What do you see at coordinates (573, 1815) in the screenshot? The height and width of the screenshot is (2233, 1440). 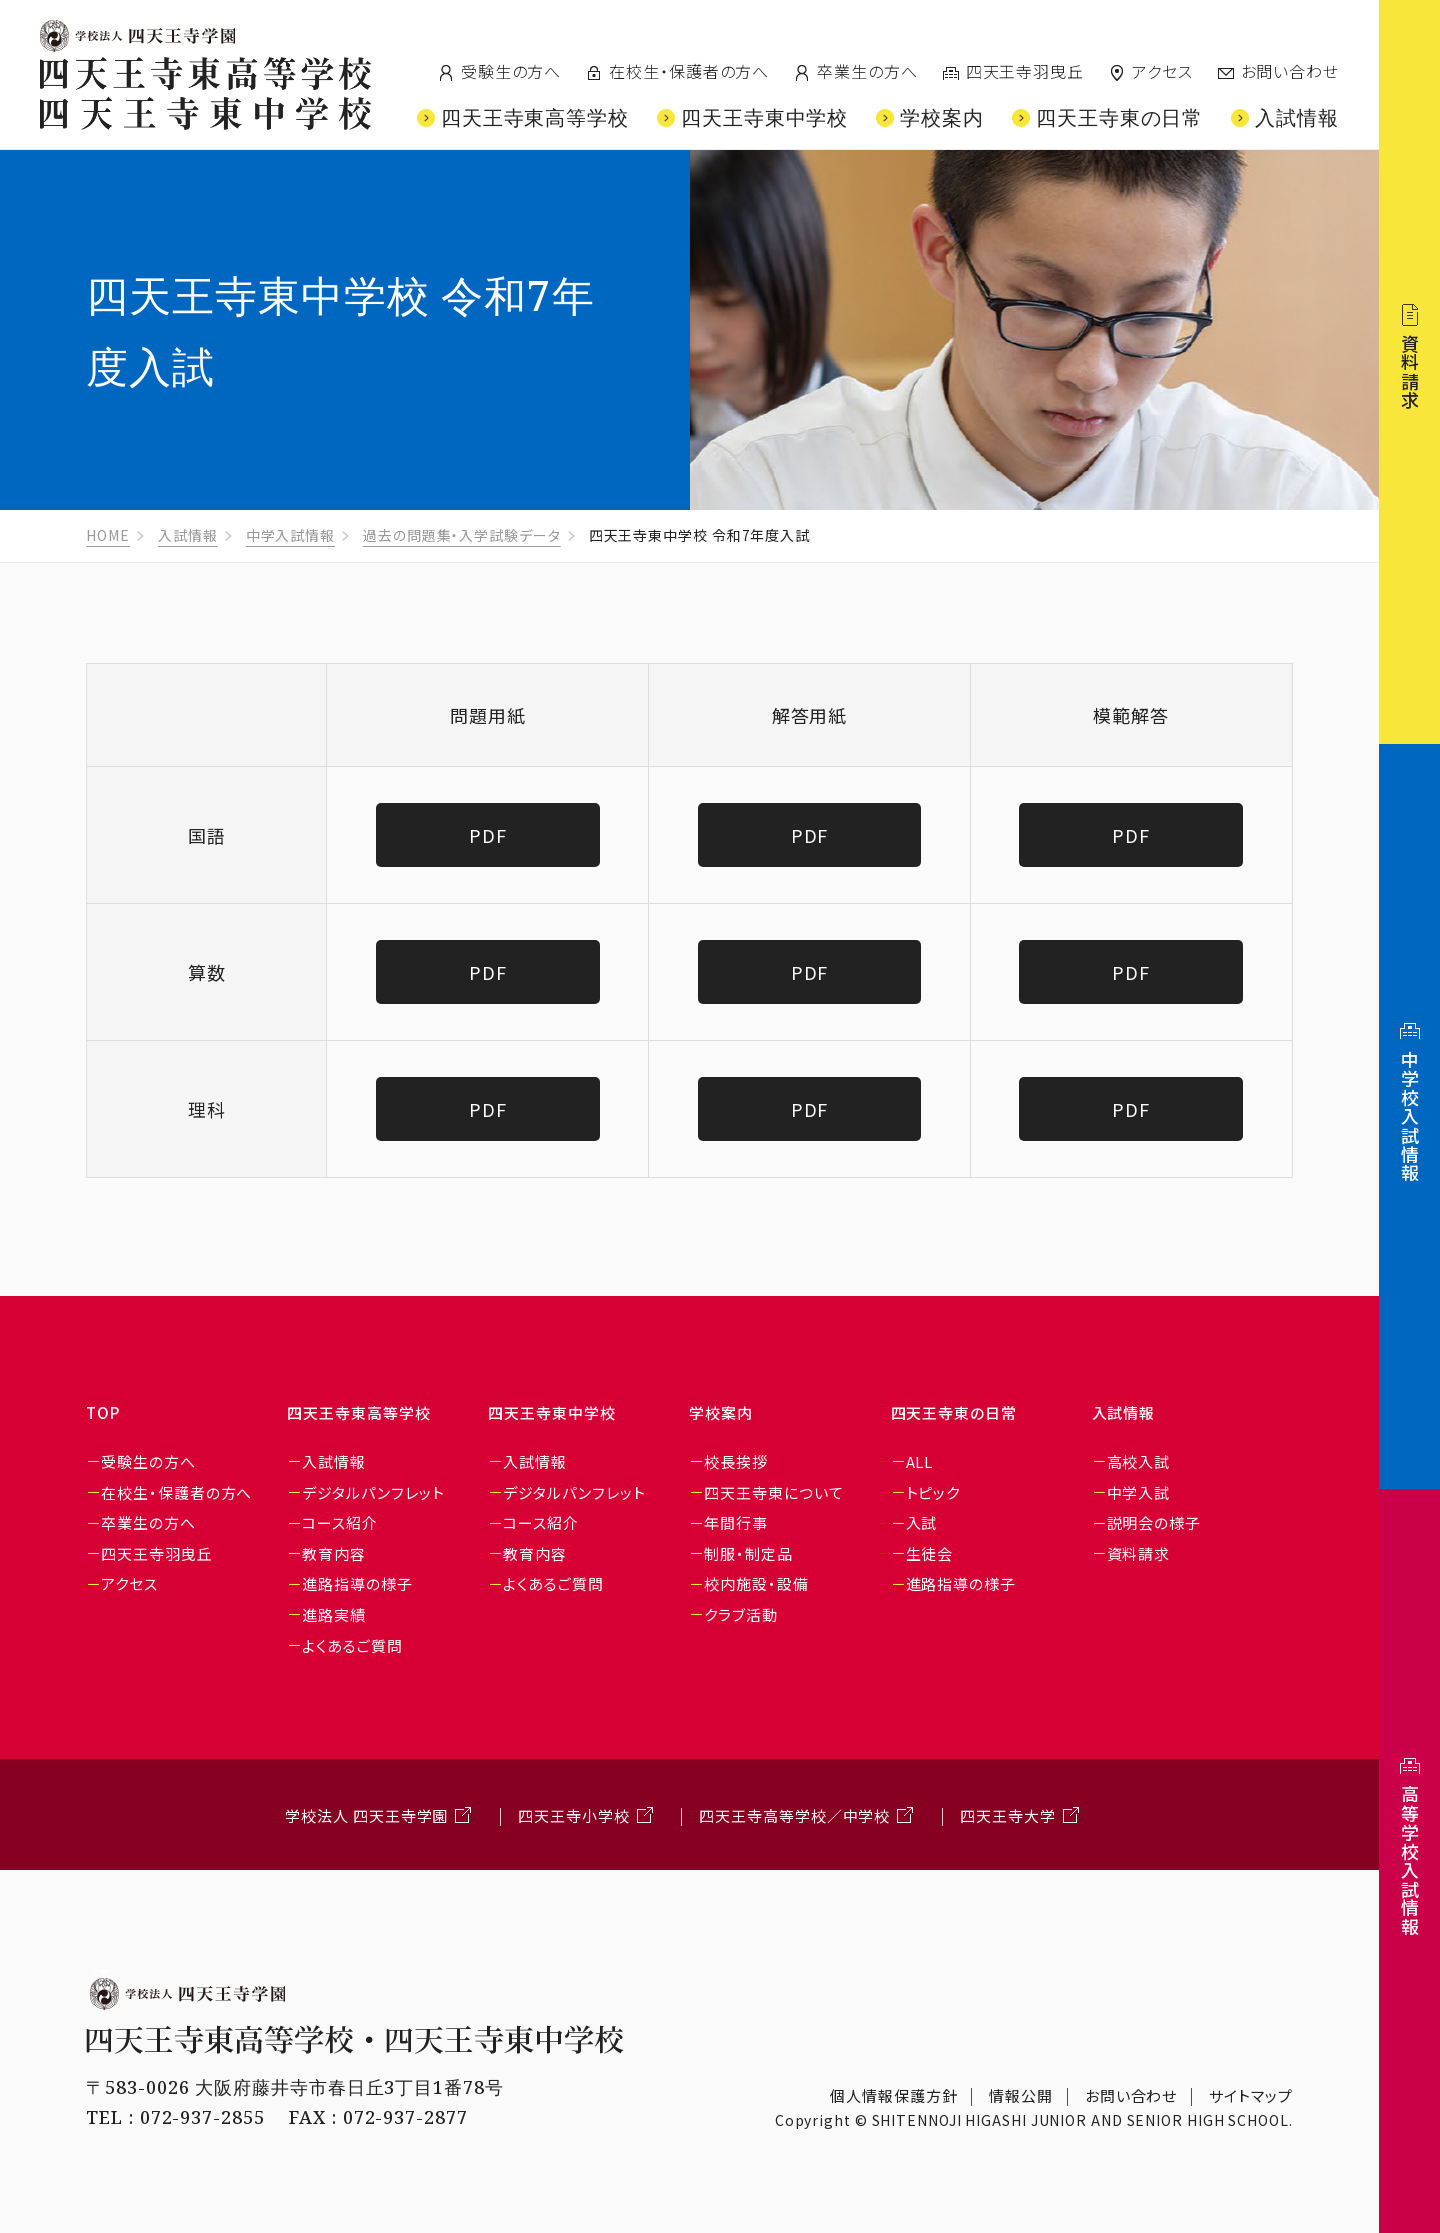 I see `四天王寺小学校` at bounding box center [573, 1815].